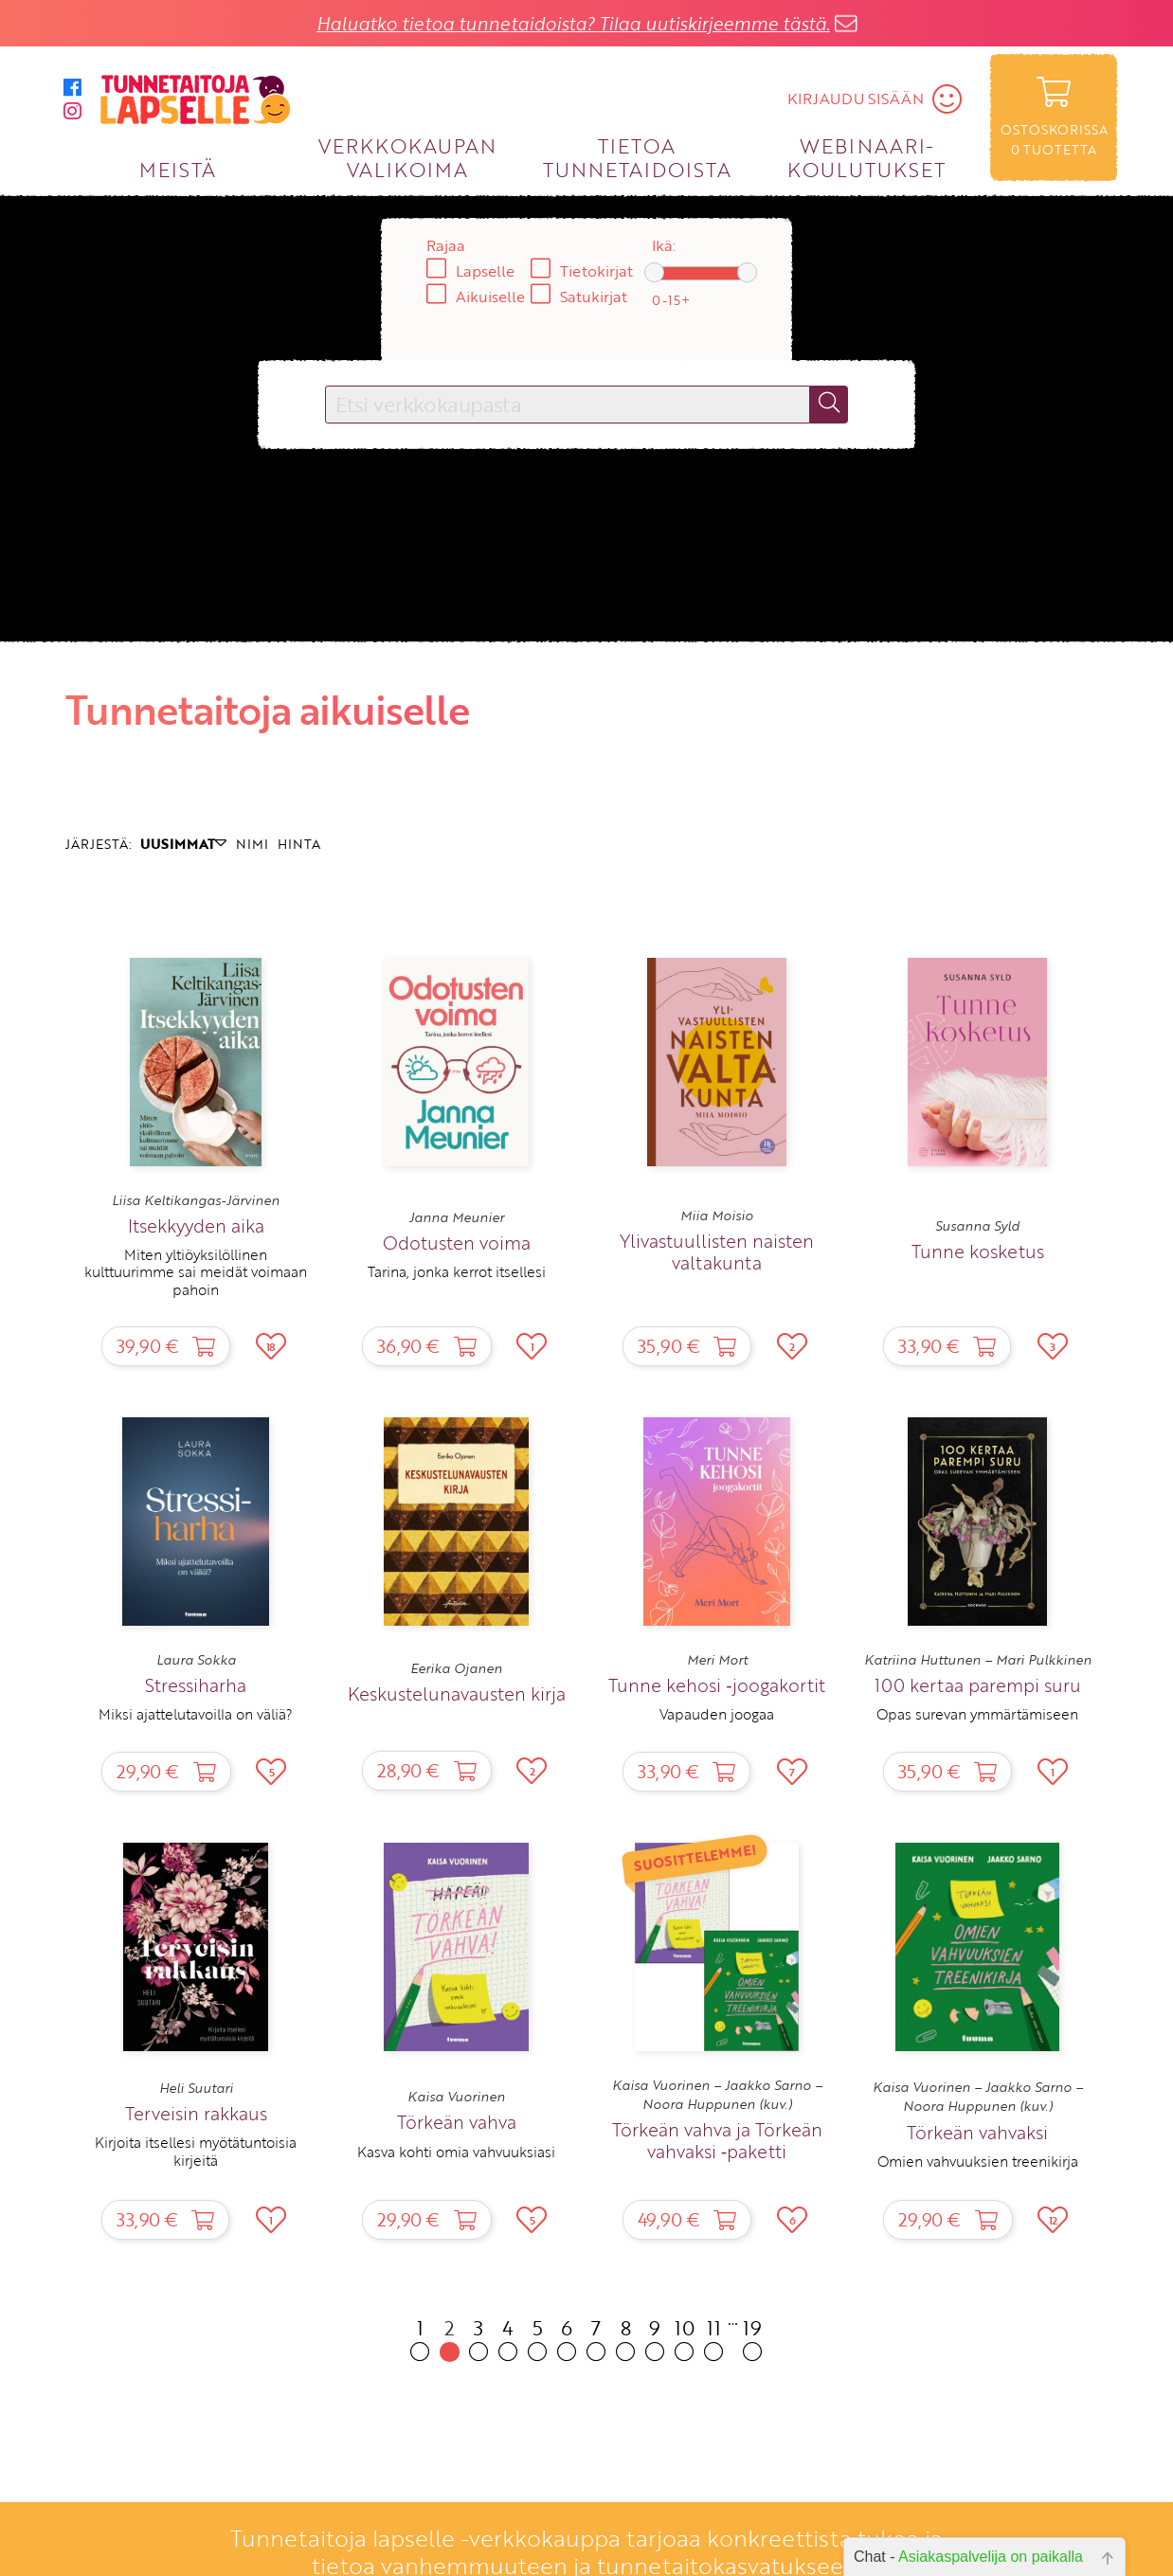 This screenshot has height=2576, width=1173. What do you see at coordinates (977, 2132) in the screenshot?
I see `Törkeän vahvaksi` at bounding box center [977, 2132].